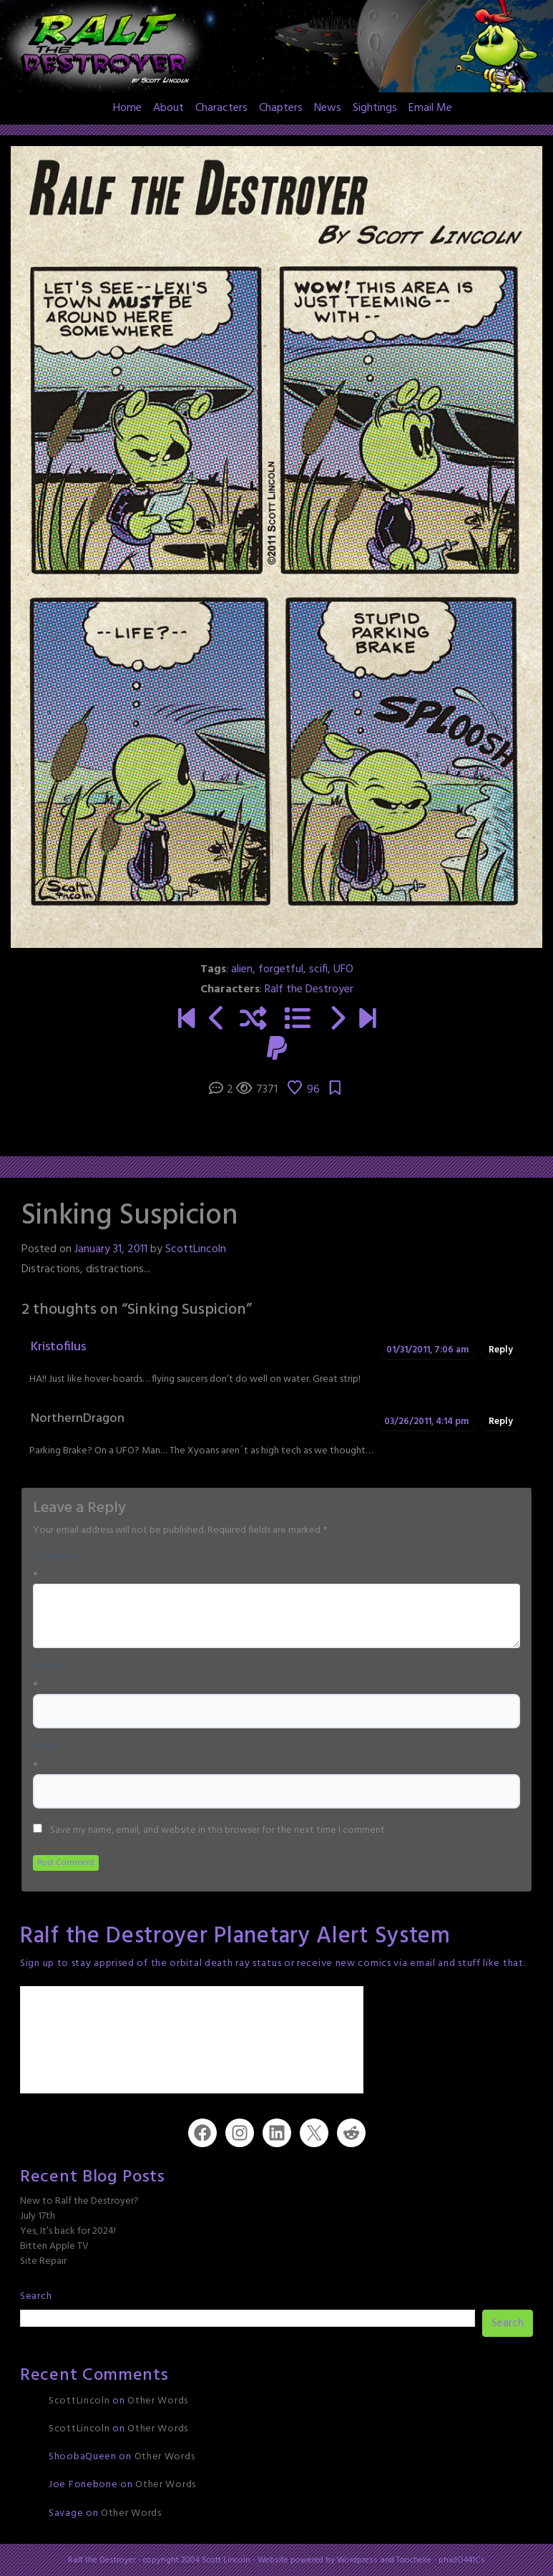  Describe the element at coordinates (168, 108) in the screenshot. I see `About` at that location.